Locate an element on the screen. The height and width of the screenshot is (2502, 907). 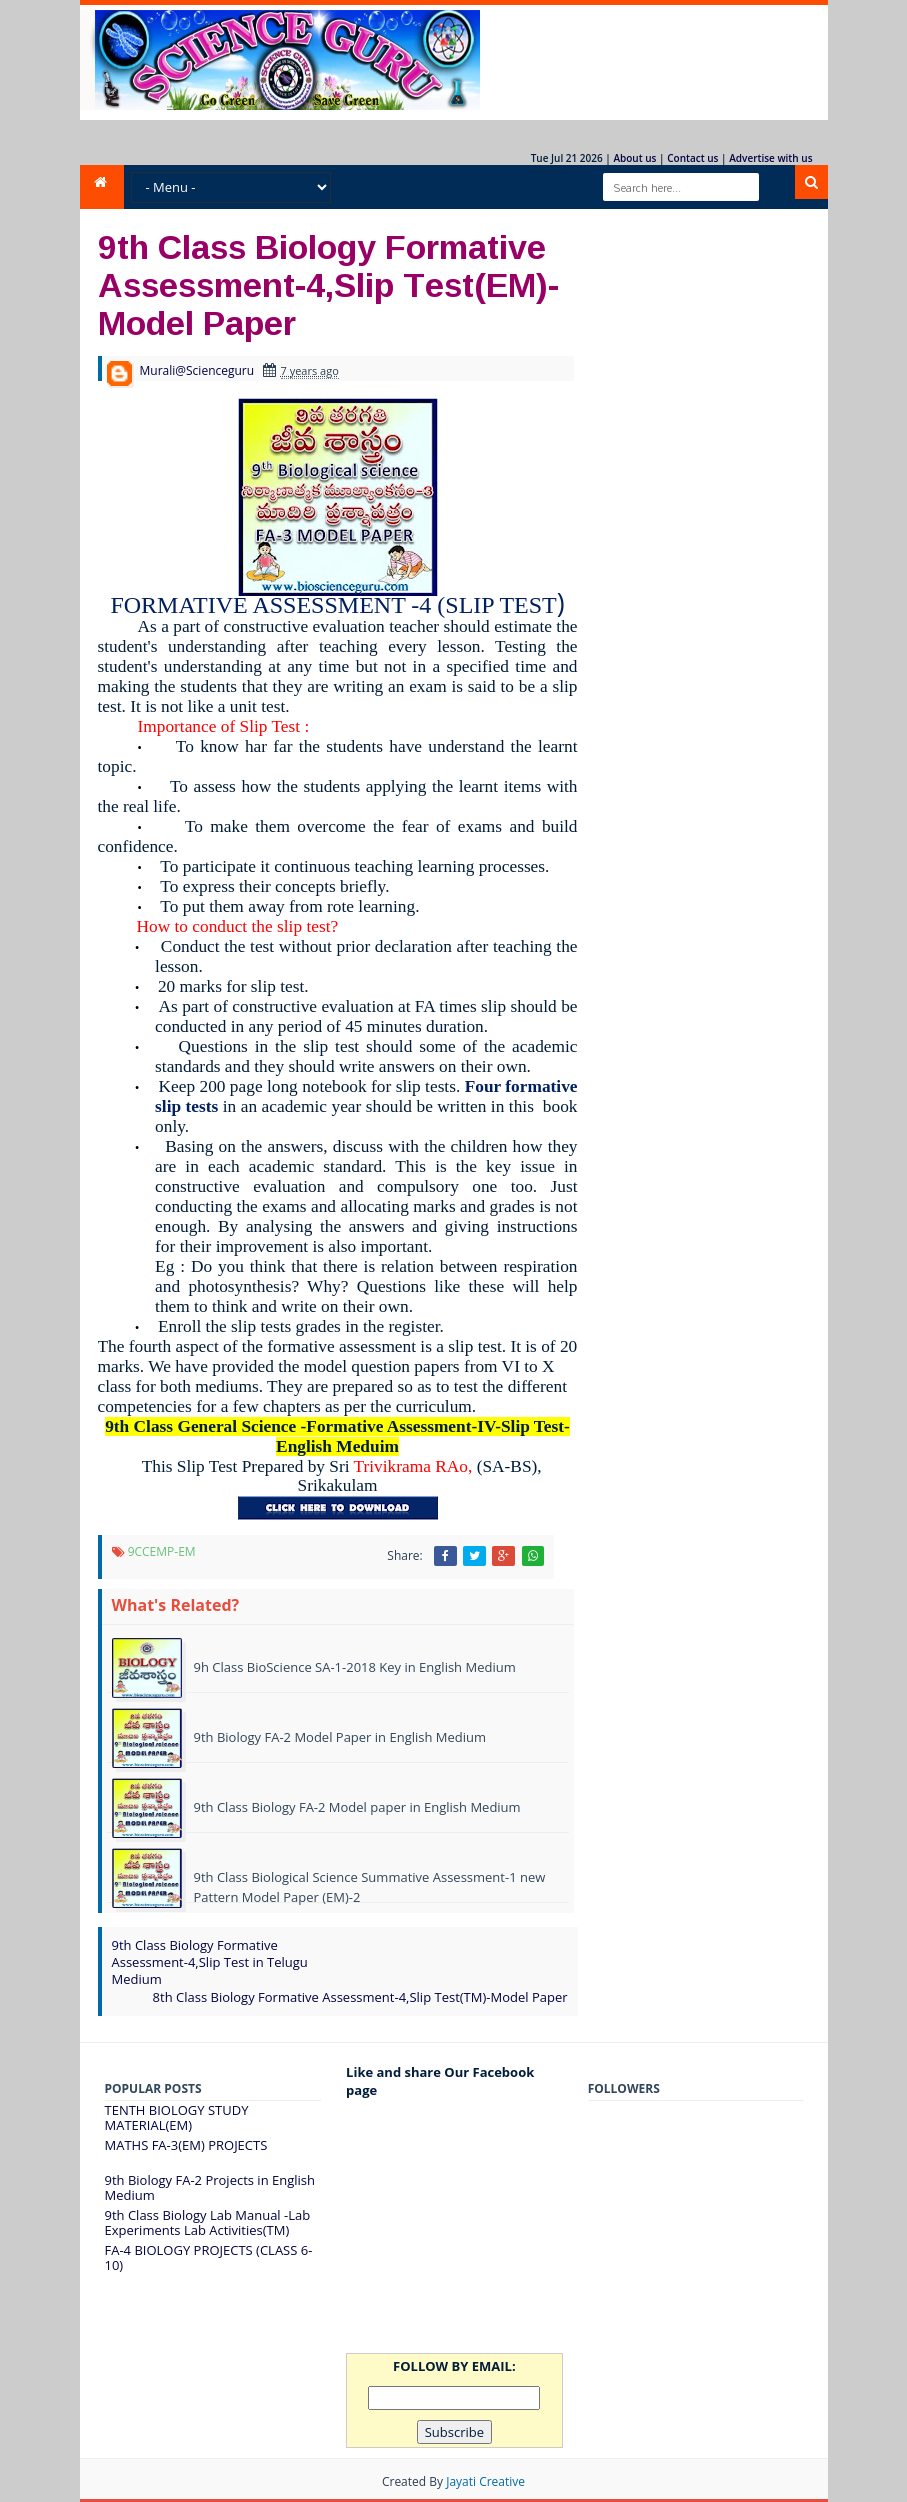
9th Class Biology Formative Assessment-4,Slip Test(EM)-Model Paper is located at coordinates (328, 284).